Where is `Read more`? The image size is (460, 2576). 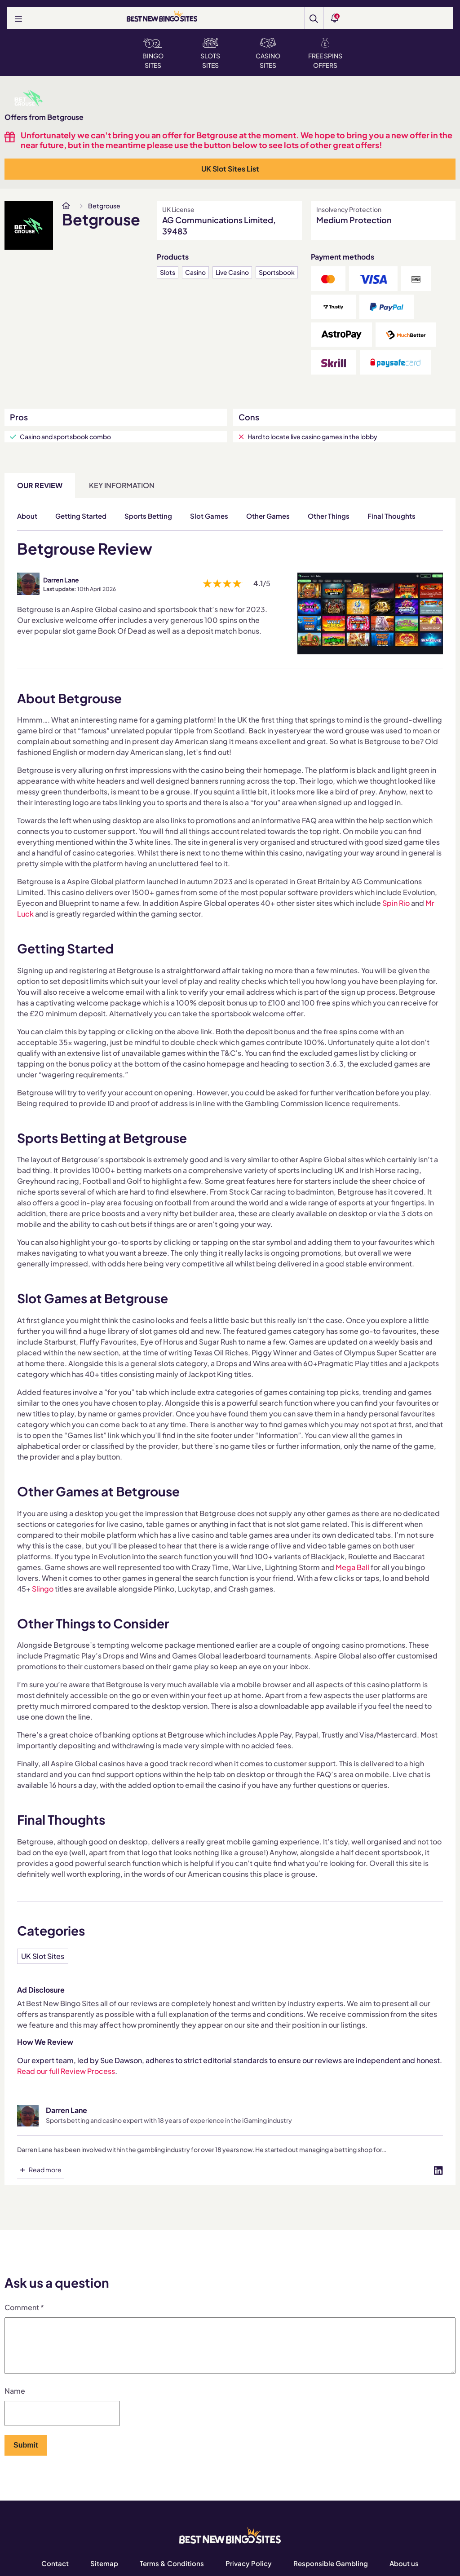
Read more is located at coordinates (45, 2170).